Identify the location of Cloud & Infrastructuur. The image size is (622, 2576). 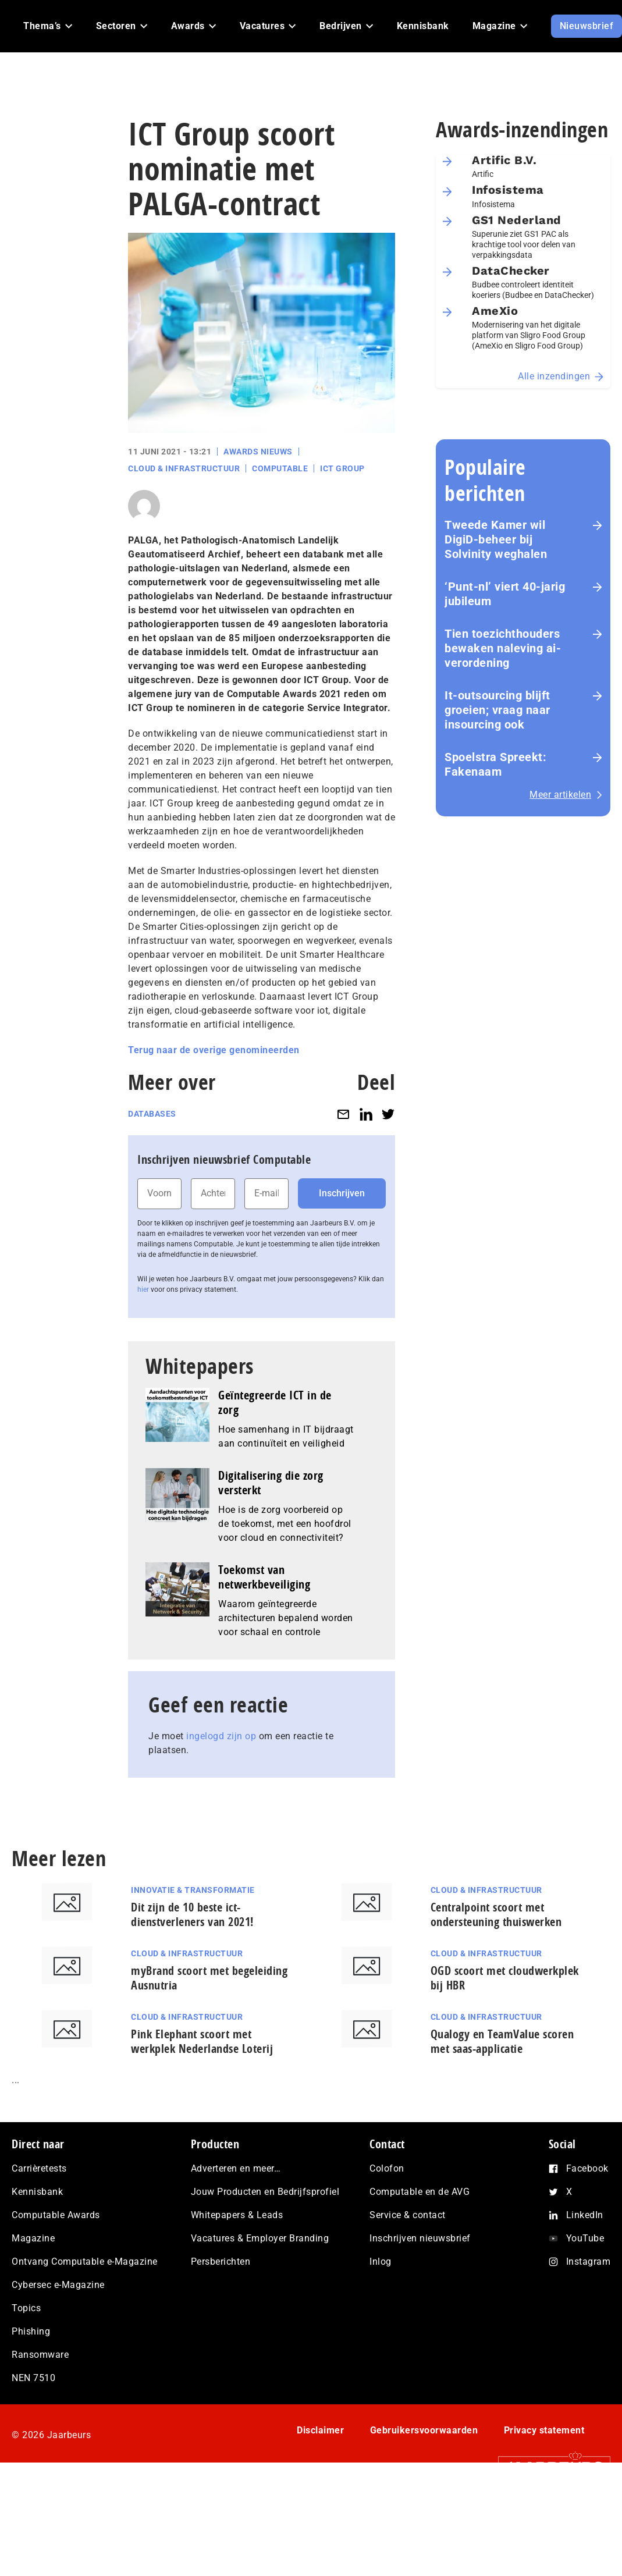
(184, 468).